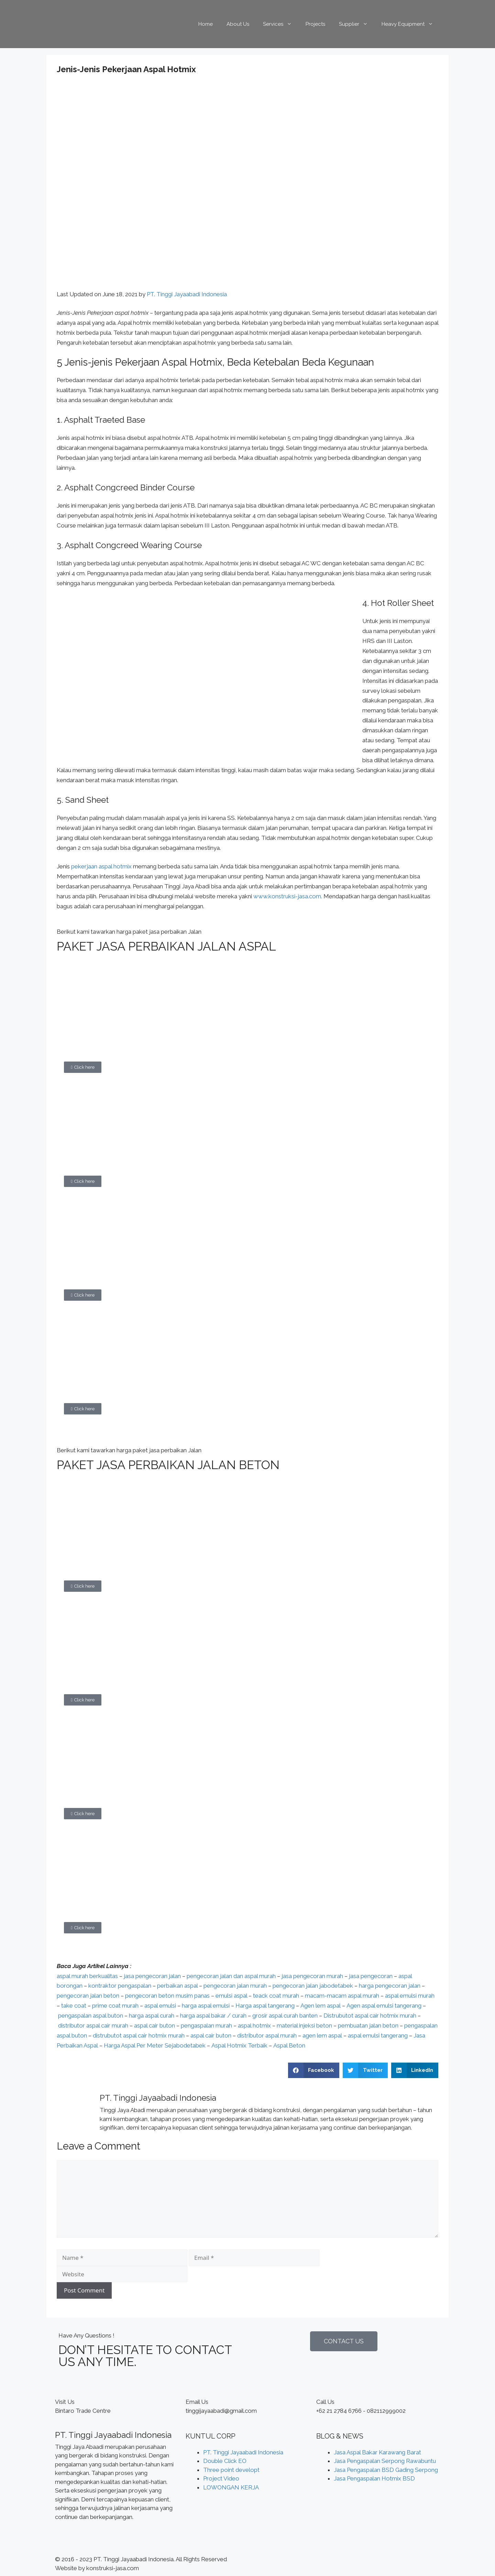 This screenshot has height=2576, width=495. I want to click on aspal emulsi tangerang, so click(378, 2035).